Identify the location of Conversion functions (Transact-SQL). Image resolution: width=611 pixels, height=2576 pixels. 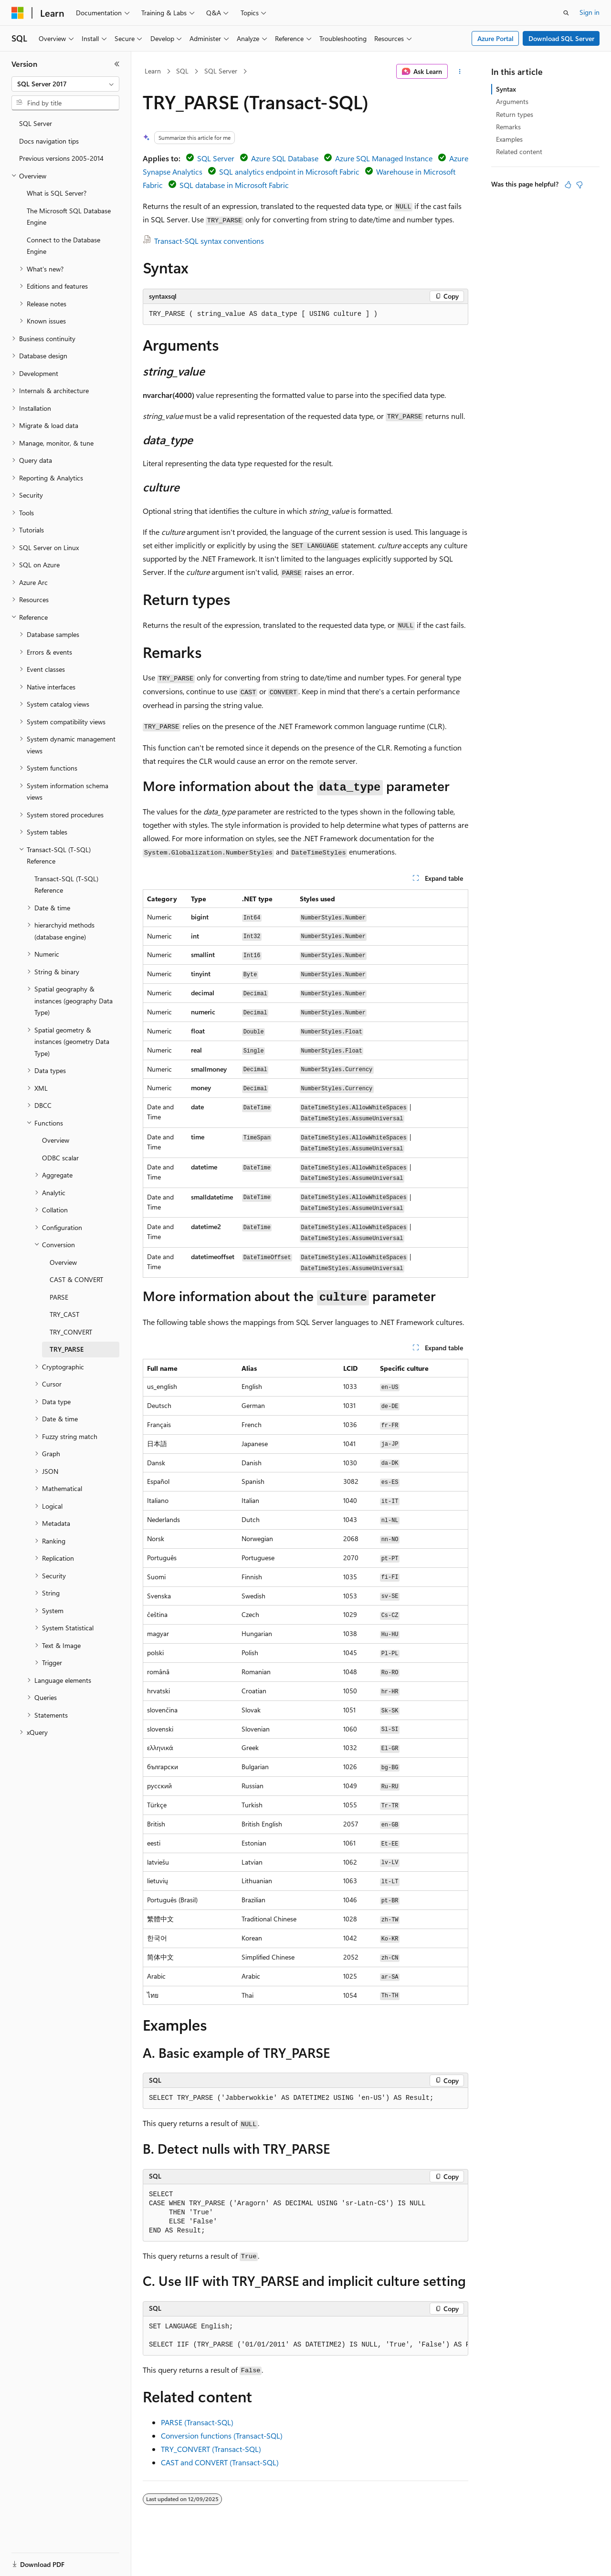
(222, 2435).